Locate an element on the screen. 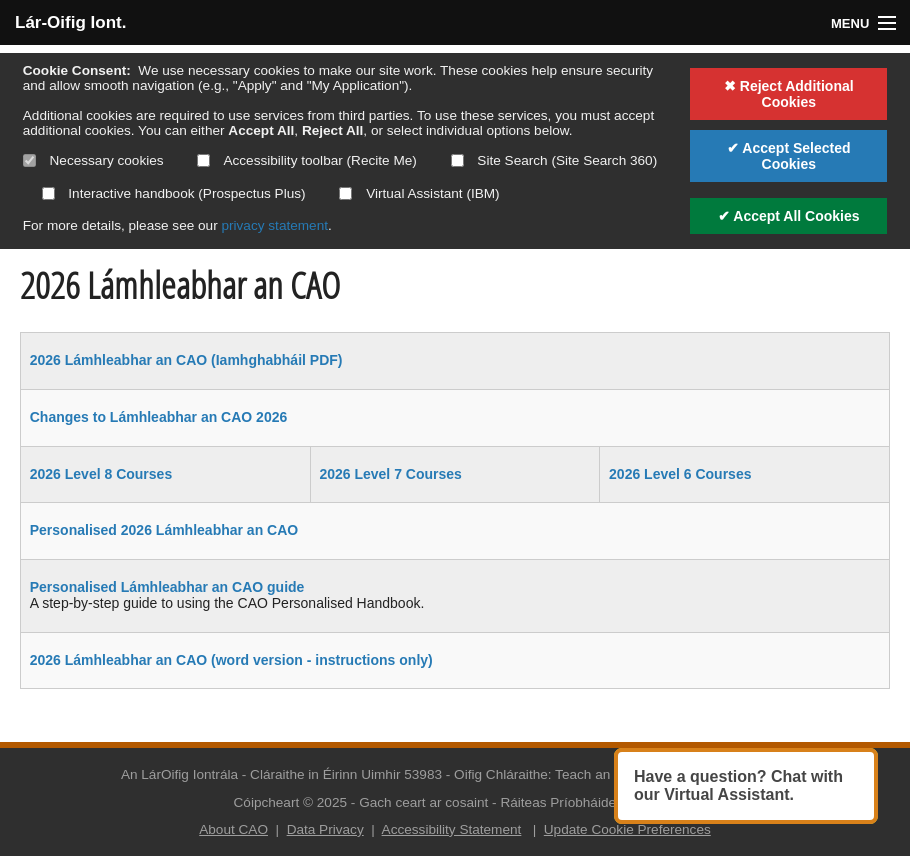  Necessary cookies is located at coordinates (93, 160).